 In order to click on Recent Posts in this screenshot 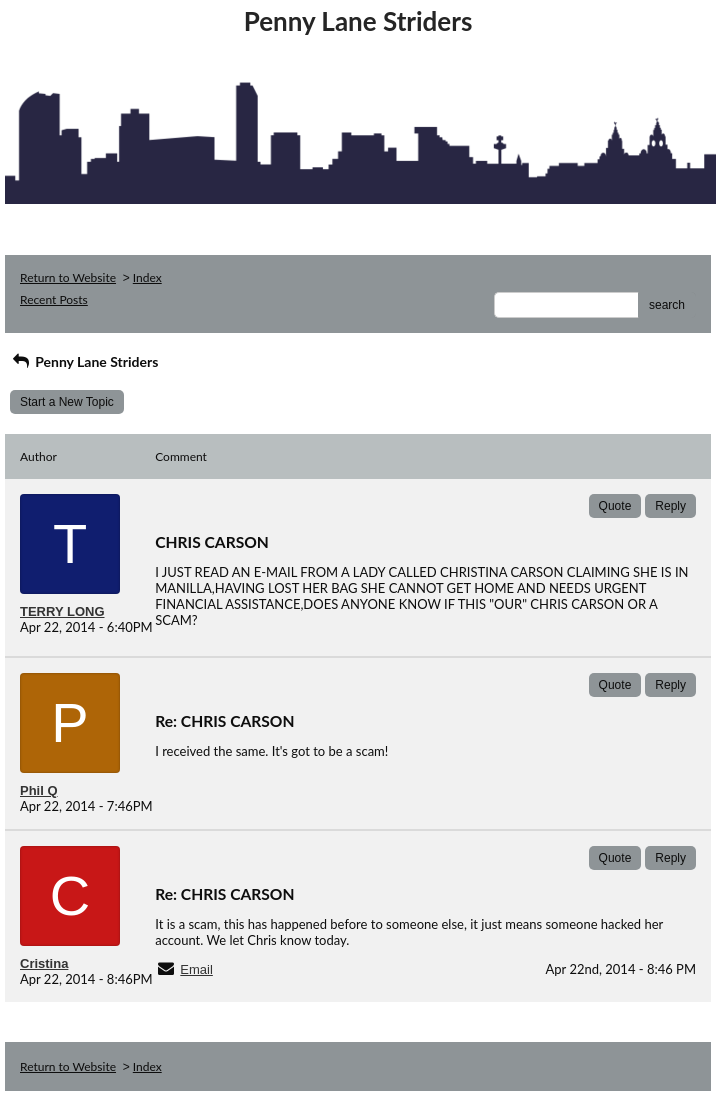, I will do `click(54, 299)`.